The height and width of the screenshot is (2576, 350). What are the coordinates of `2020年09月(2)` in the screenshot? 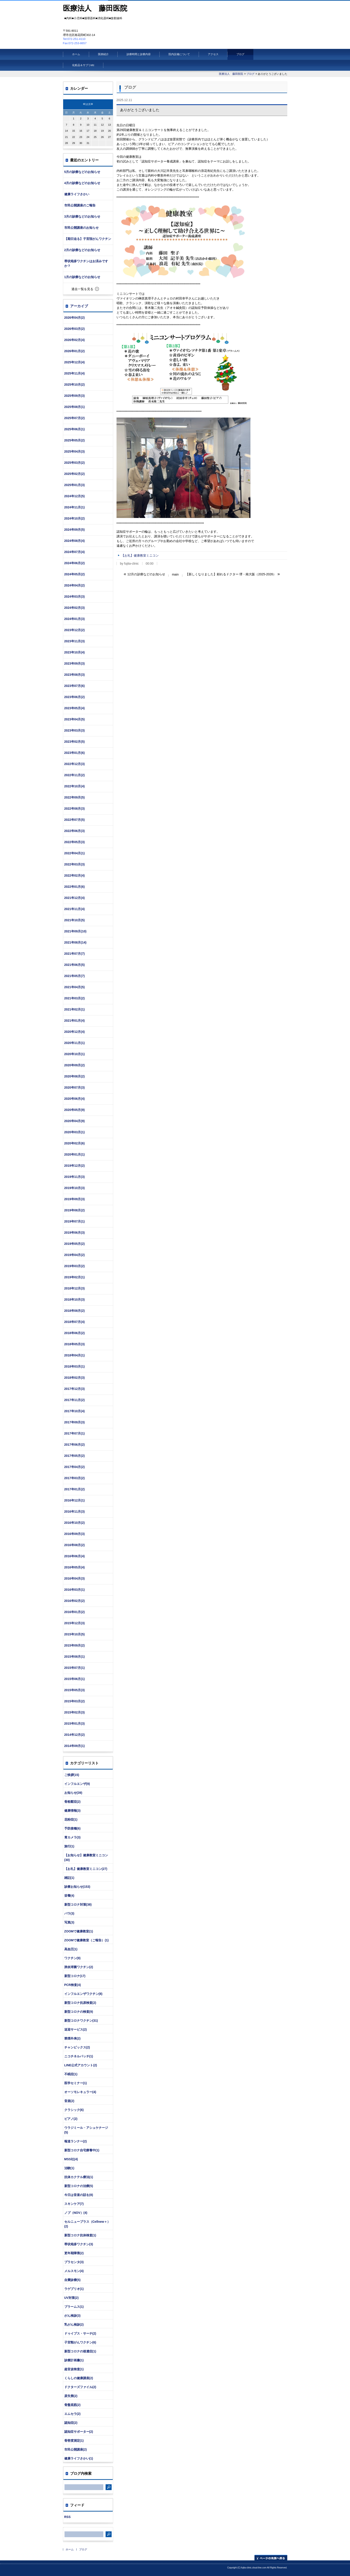 It's located at (74, 1065).